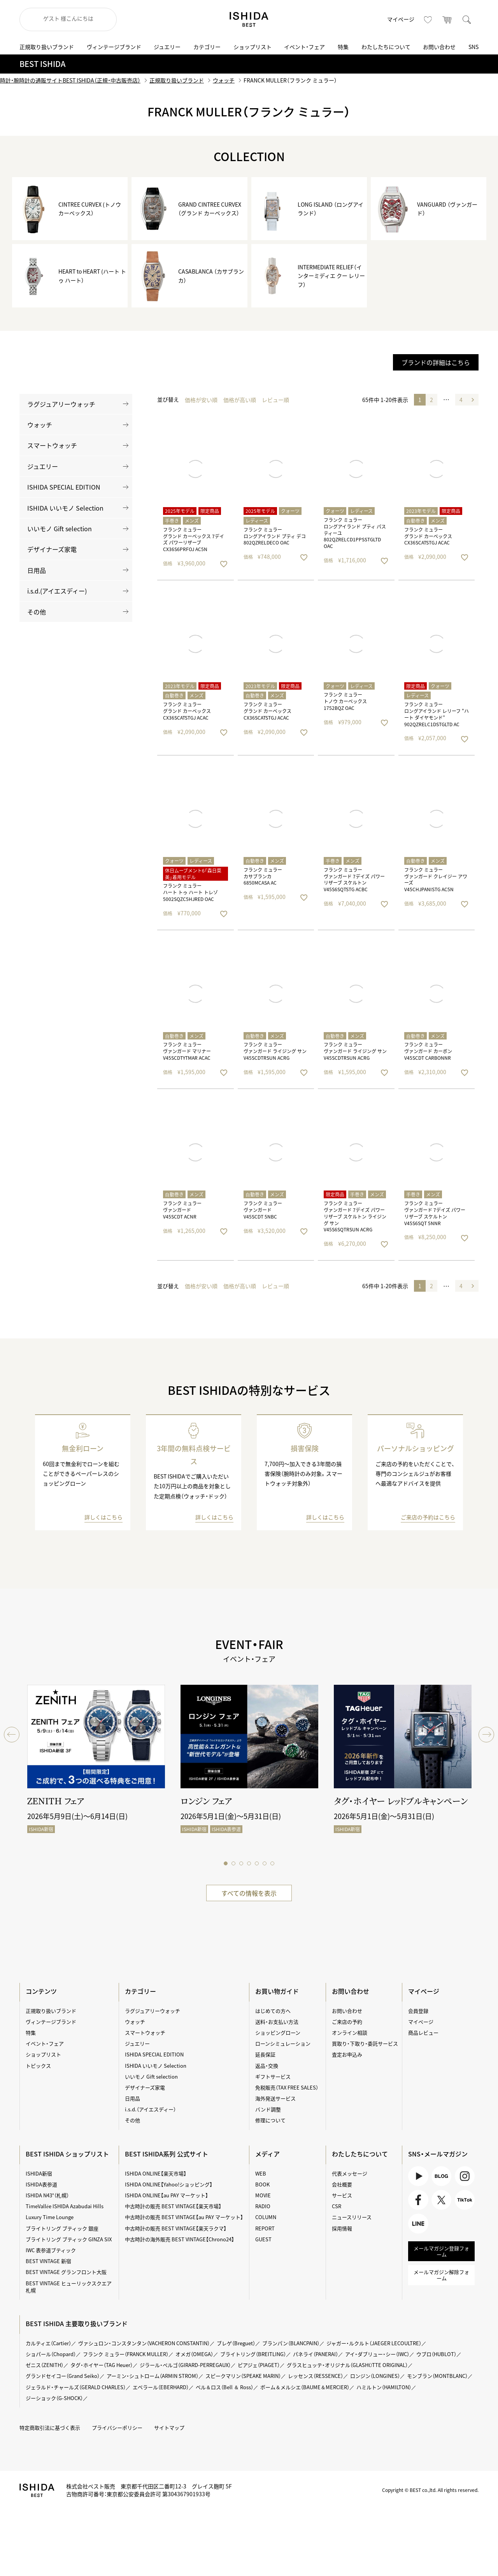 Image resolution: width=498 pixels, height=2576 pixels. What do you see at coordinates (385, 47) in the screenshot?
I see `わたしたちについて` at bounding box center [385, 47].